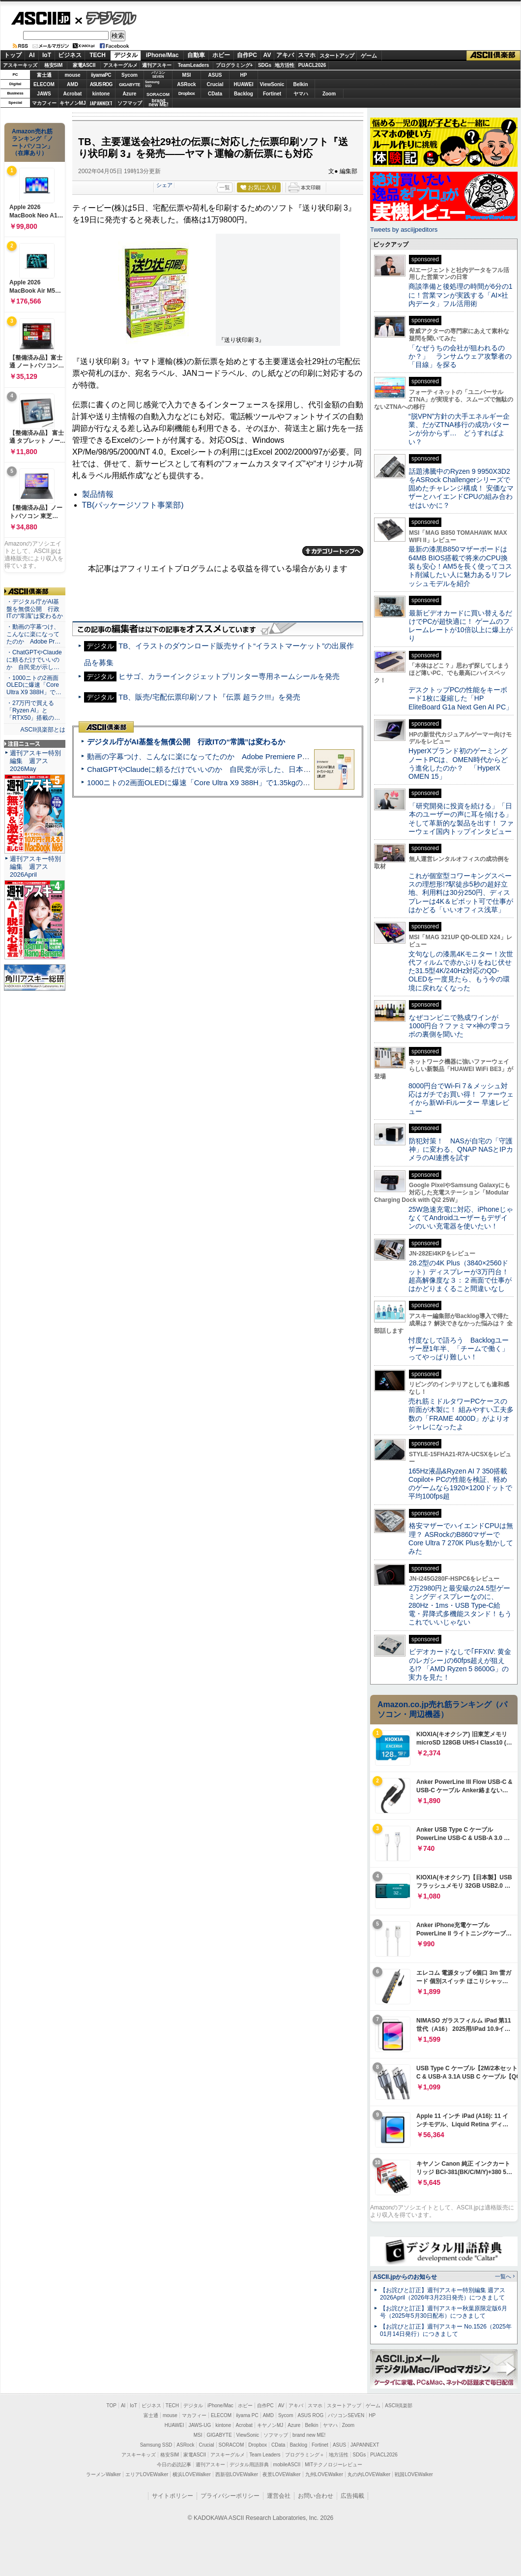 This screenshot has height=2576, width=521. Describe the element at coordinates (72, 75) in the screenshot. I see `mouse` at that location.